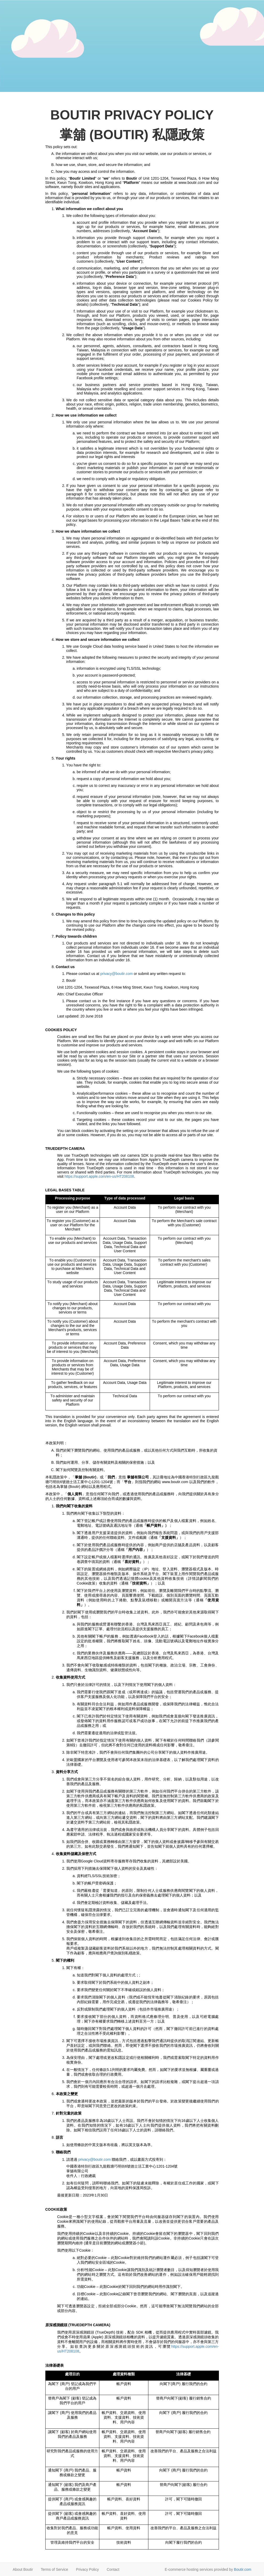 Image resolution: width=264 pixels, height=2576 pixels. I want to click on Privacy Policy, so click(87, 2569).